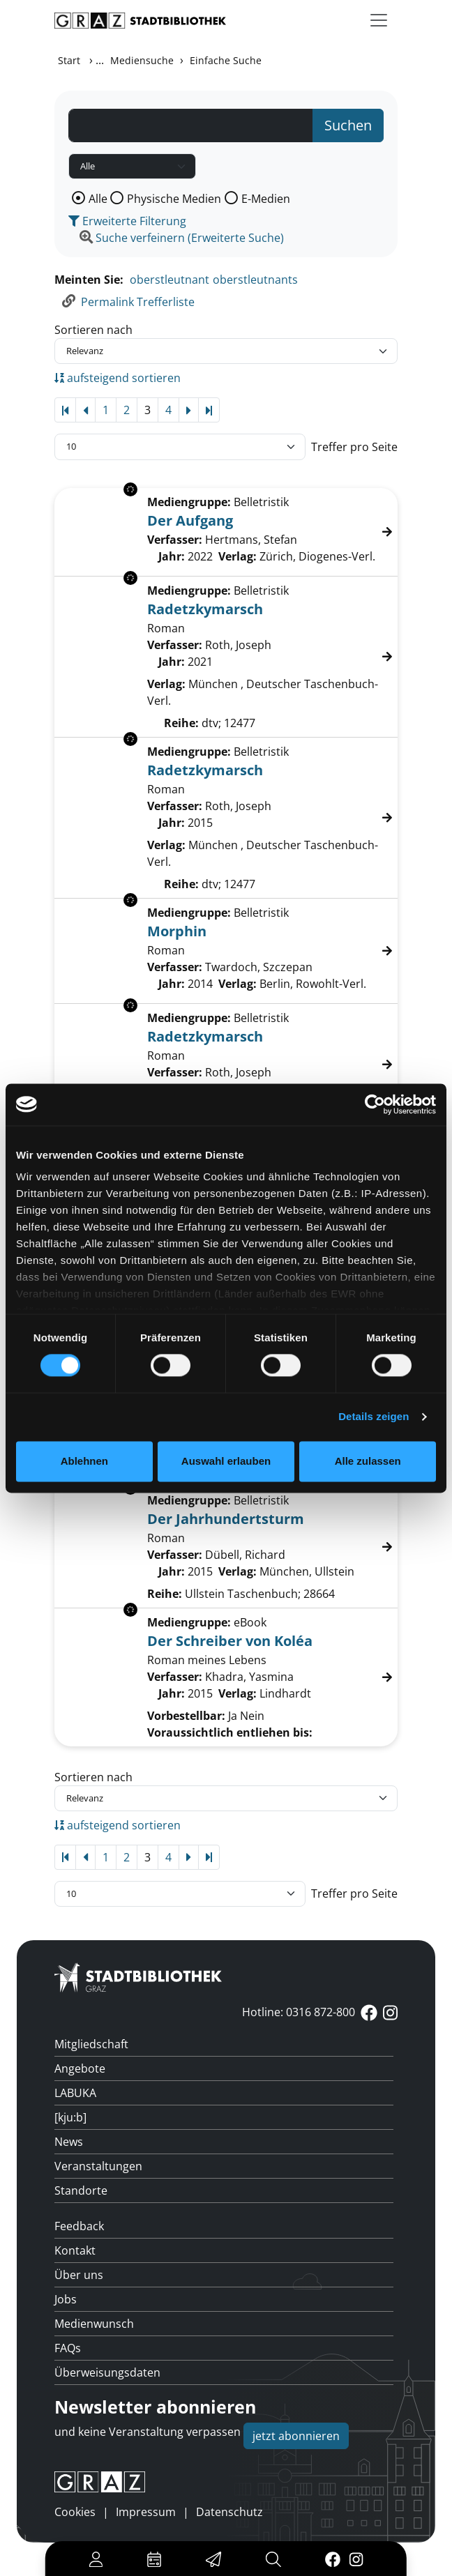  I want to click on jetzt abonnieren, so click(296, 2436).